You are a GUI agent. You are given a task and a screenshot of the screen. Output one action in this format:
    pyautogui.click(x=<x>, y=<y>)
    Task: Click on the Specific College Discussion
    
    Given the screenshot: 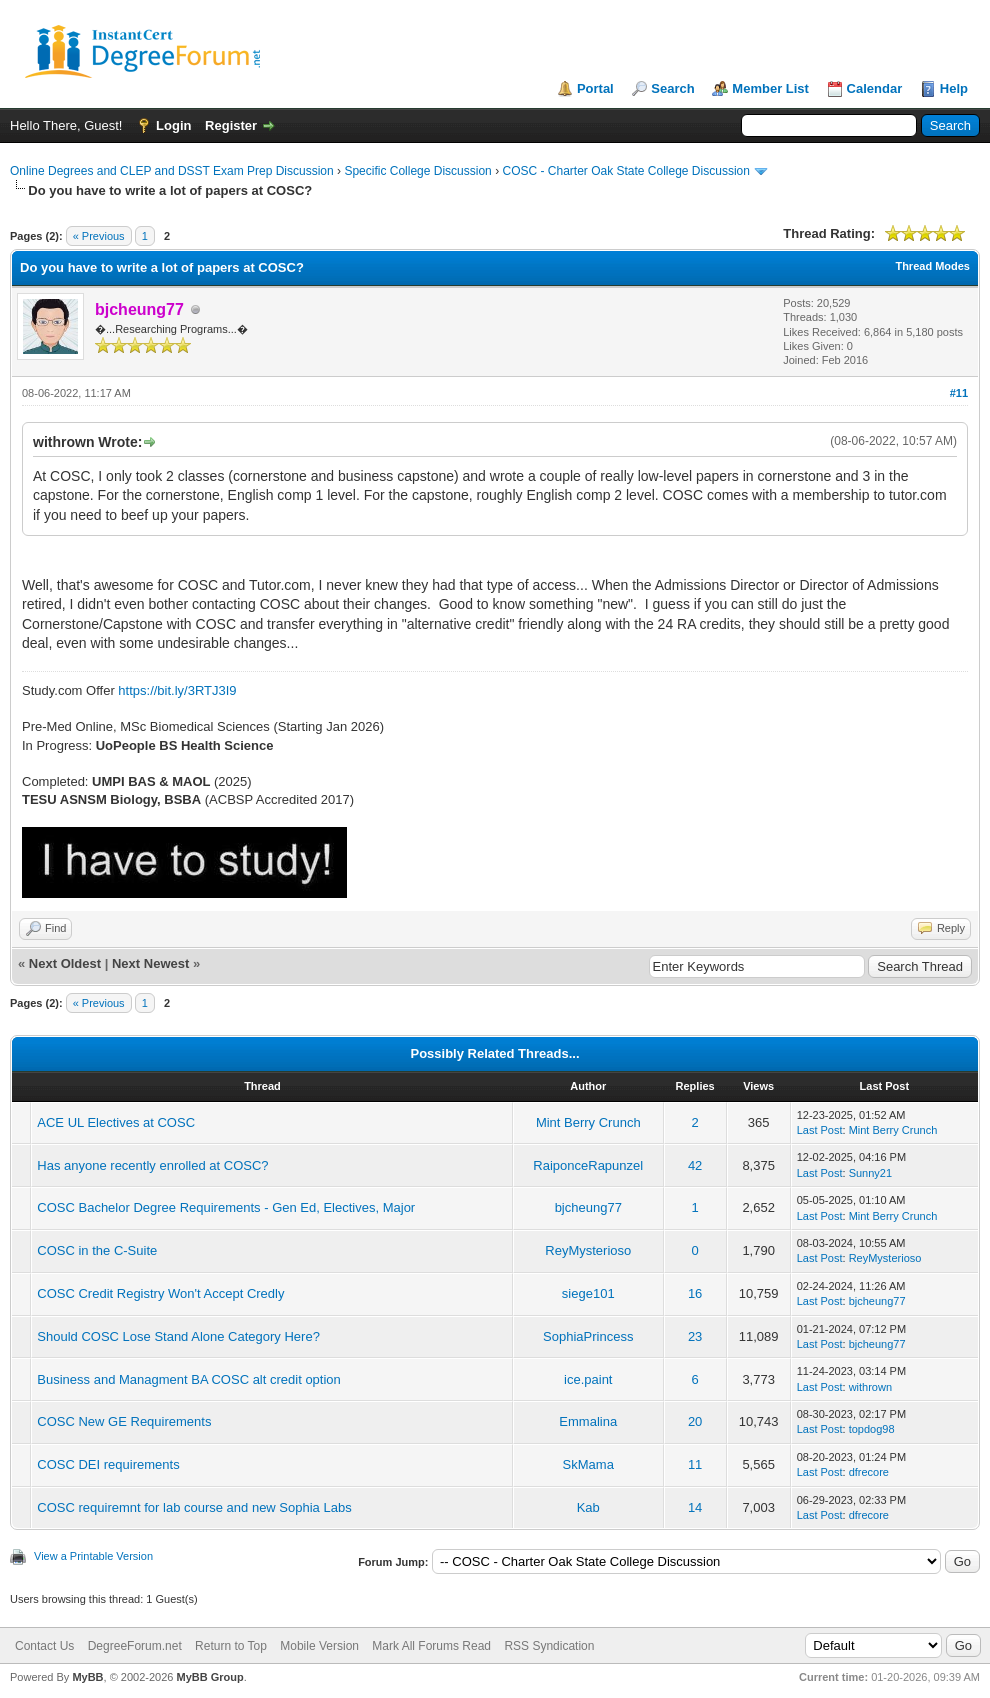 What is the action you would take?
    pyautogui.click(x=417, y=171)
    